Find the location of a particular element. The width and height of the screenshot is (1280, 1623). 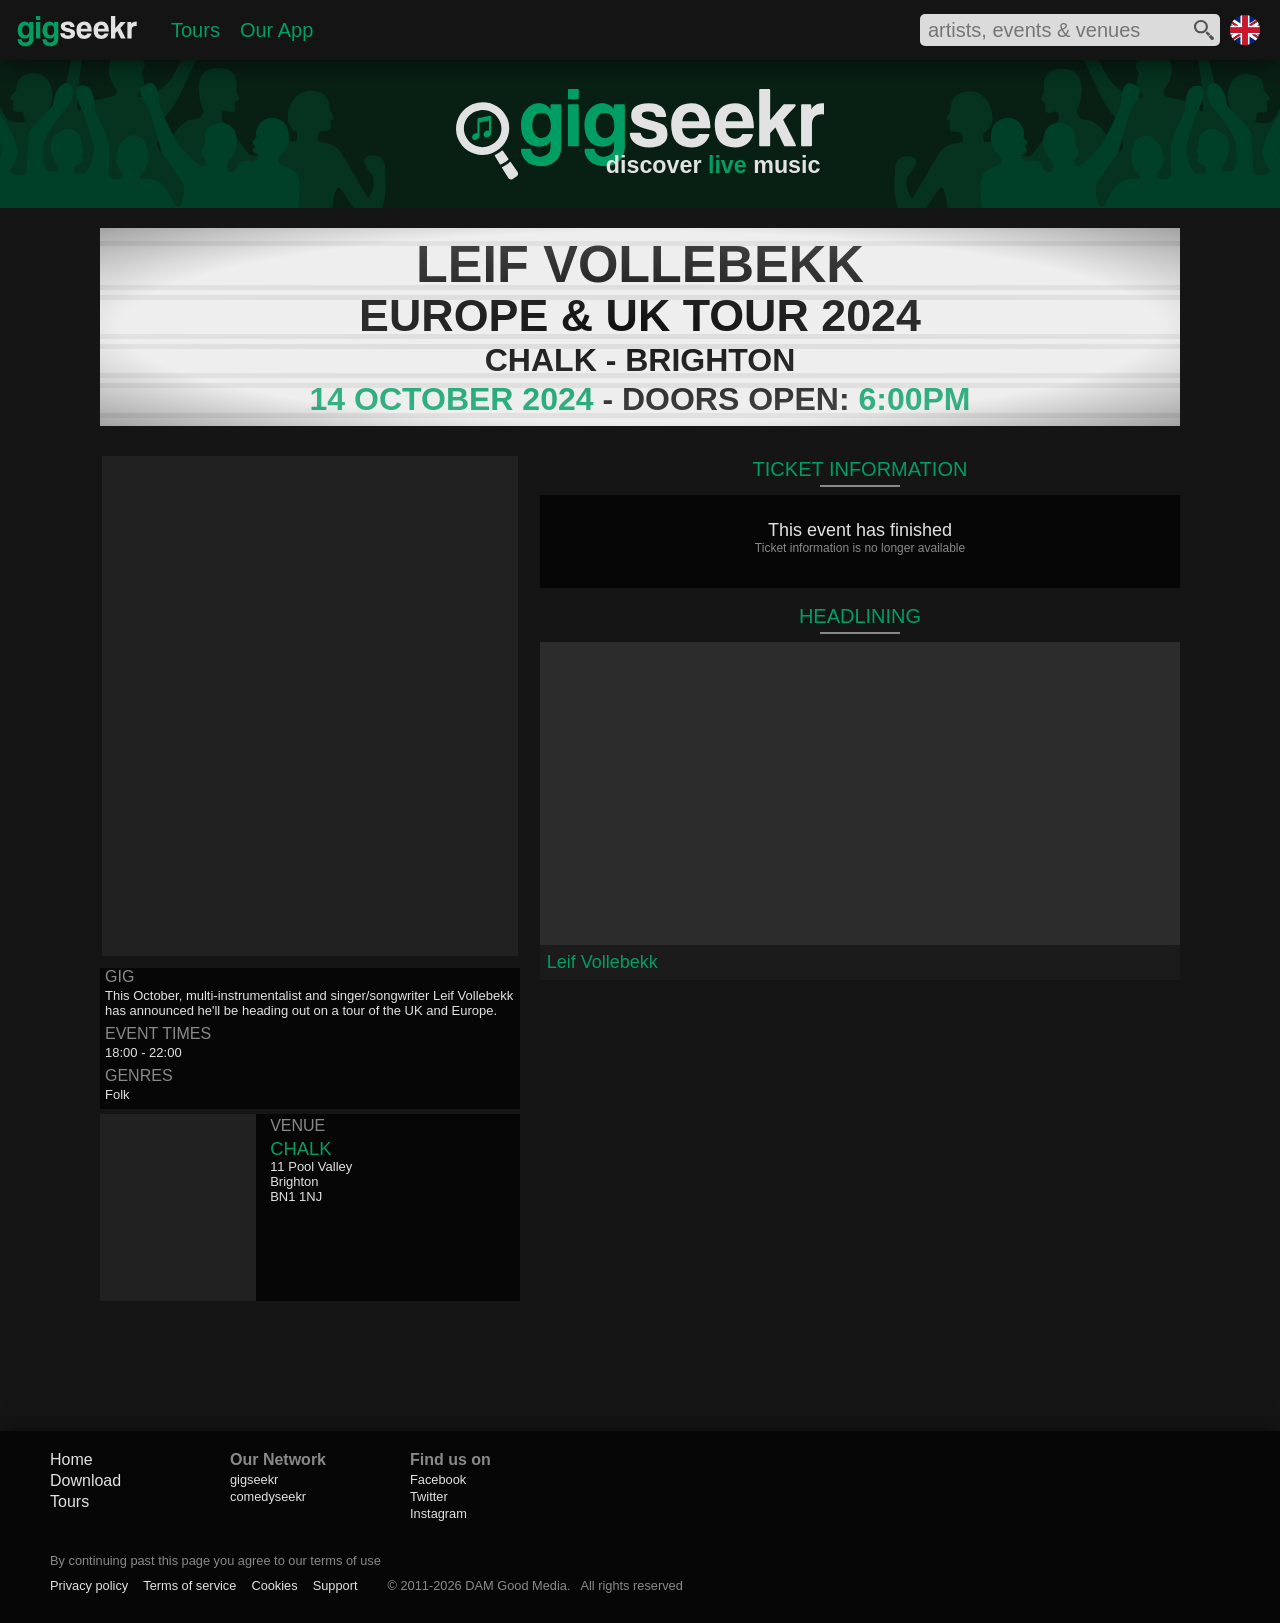

Instagram is located at coordinates (438, 1513).